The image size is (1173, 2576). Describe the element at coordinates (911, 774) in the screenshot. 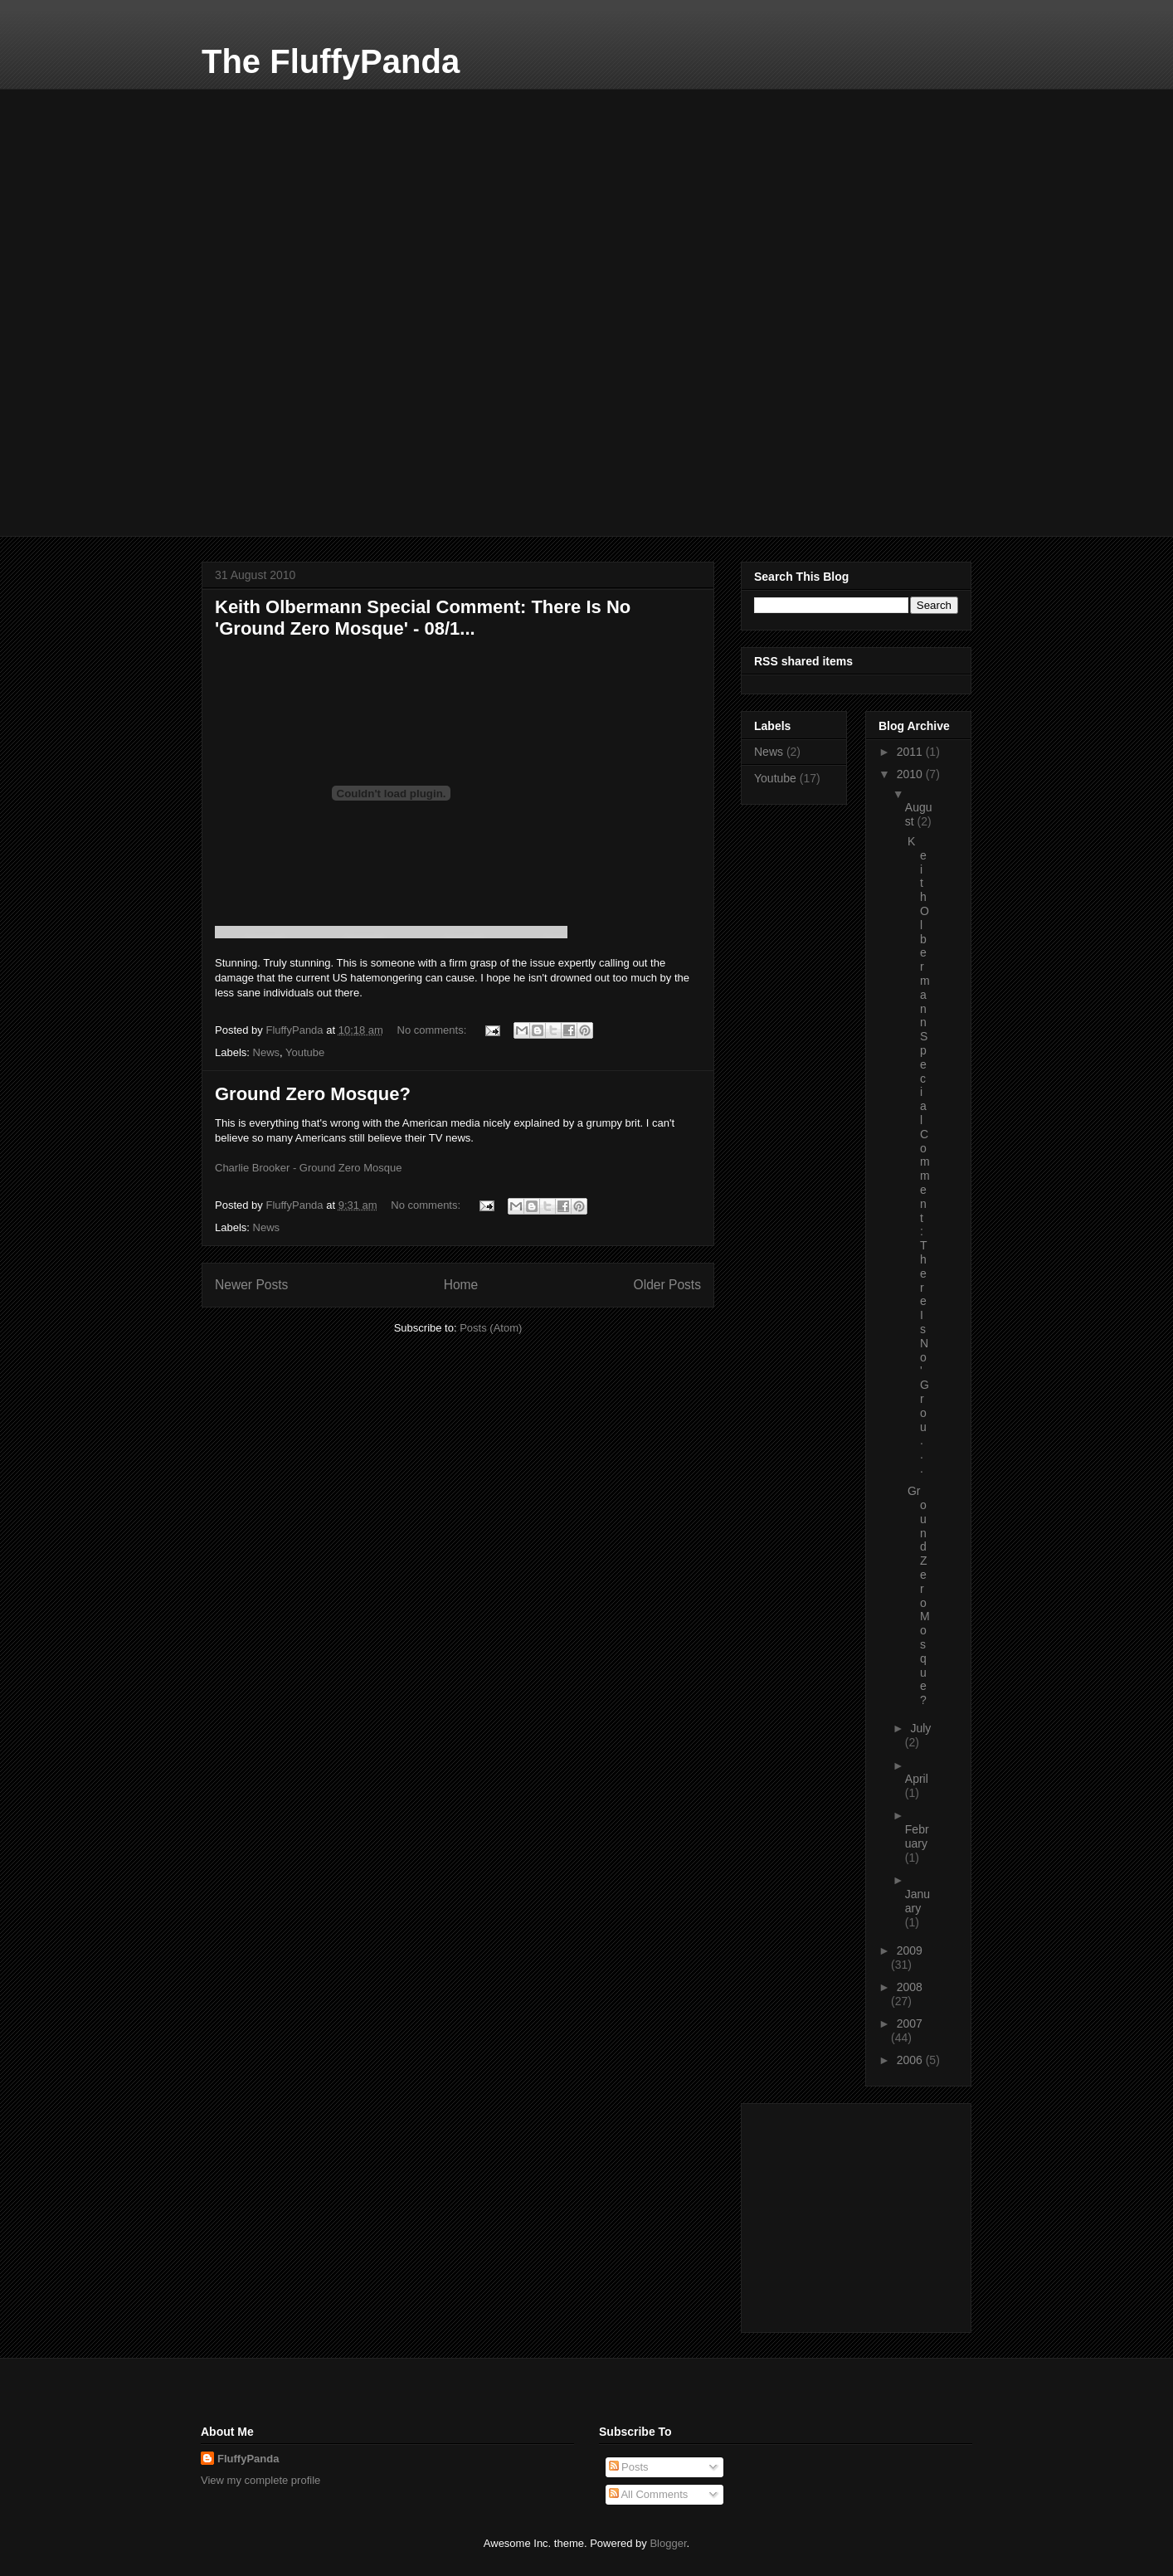

I see `2010` at that location.